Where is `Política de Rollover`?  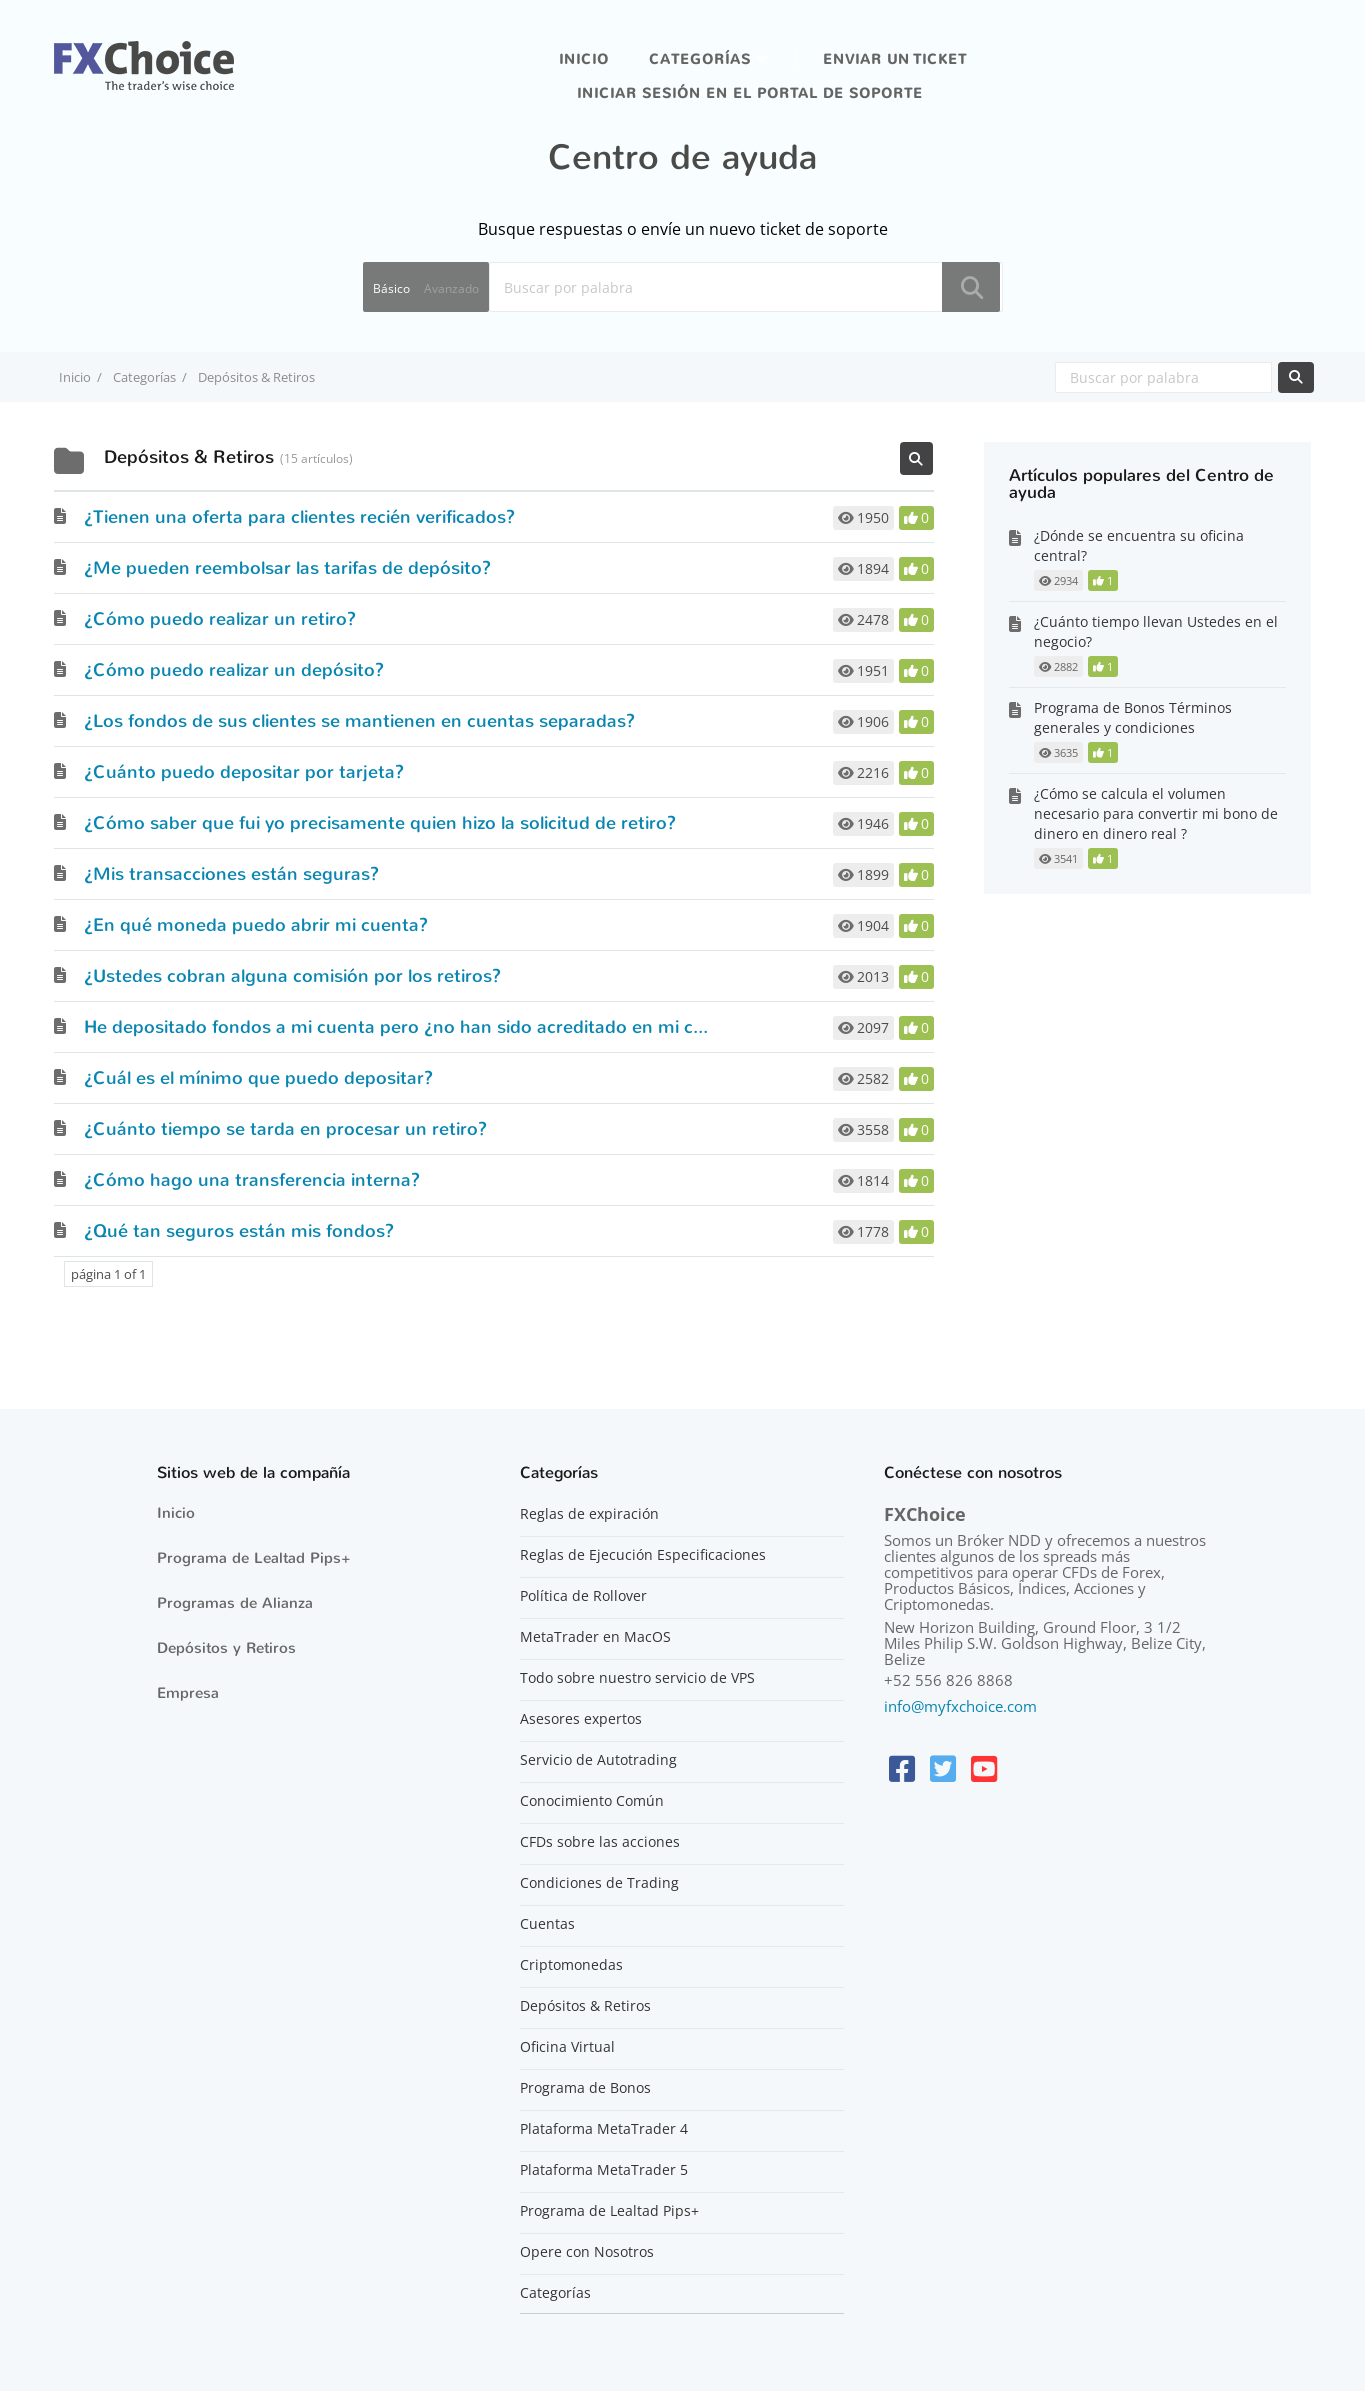
Política de Rollover is located at coordinates (583, 1596).